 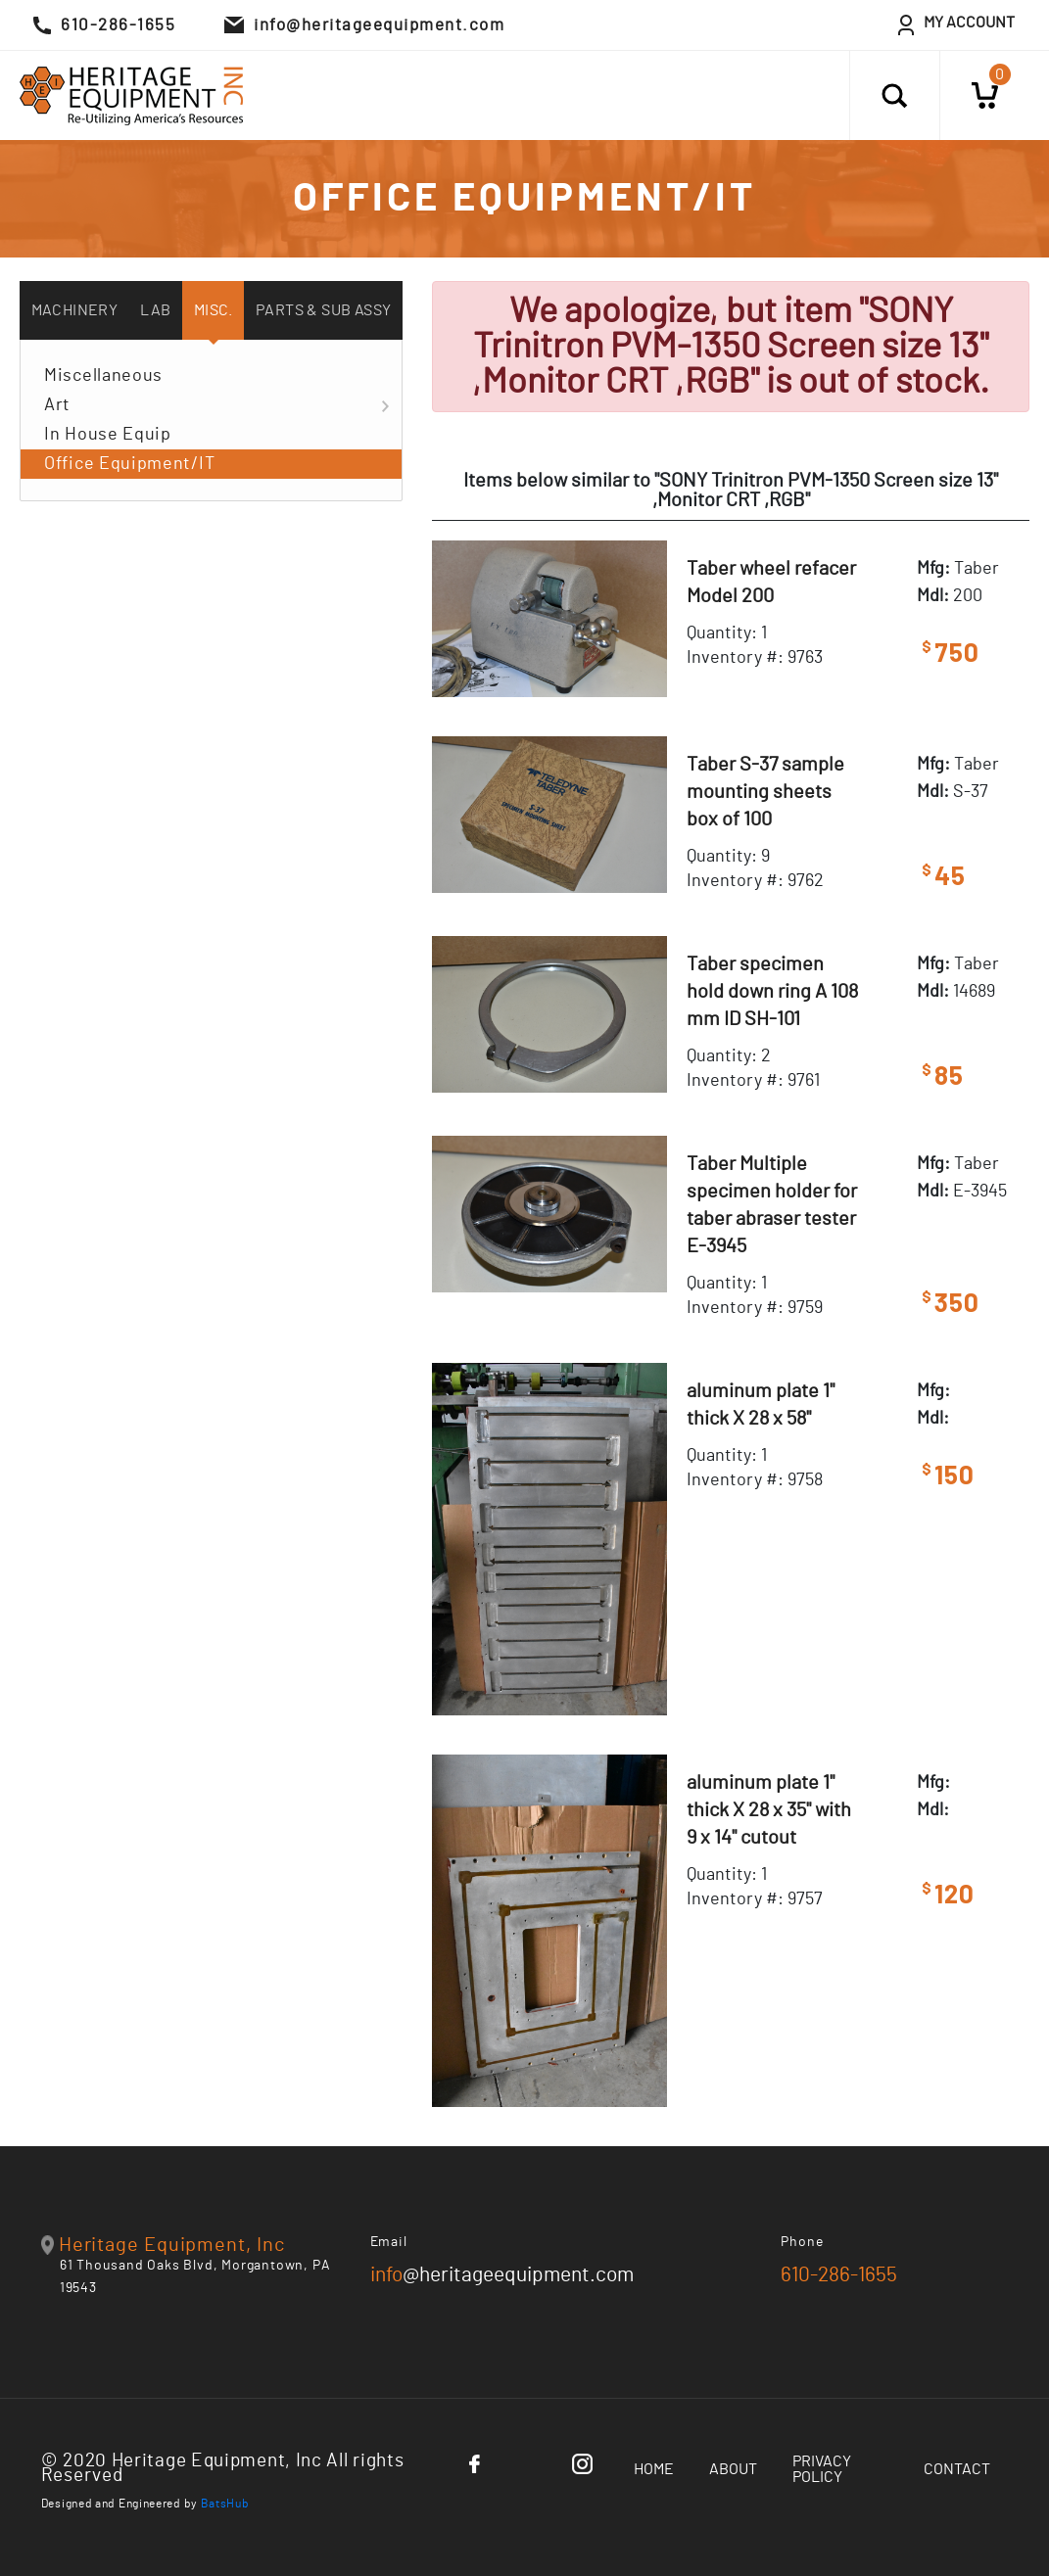 What do you see at coordinates (957, 2469) in the screenshot?
I see `Contact` at bounding box center [957, 2469].